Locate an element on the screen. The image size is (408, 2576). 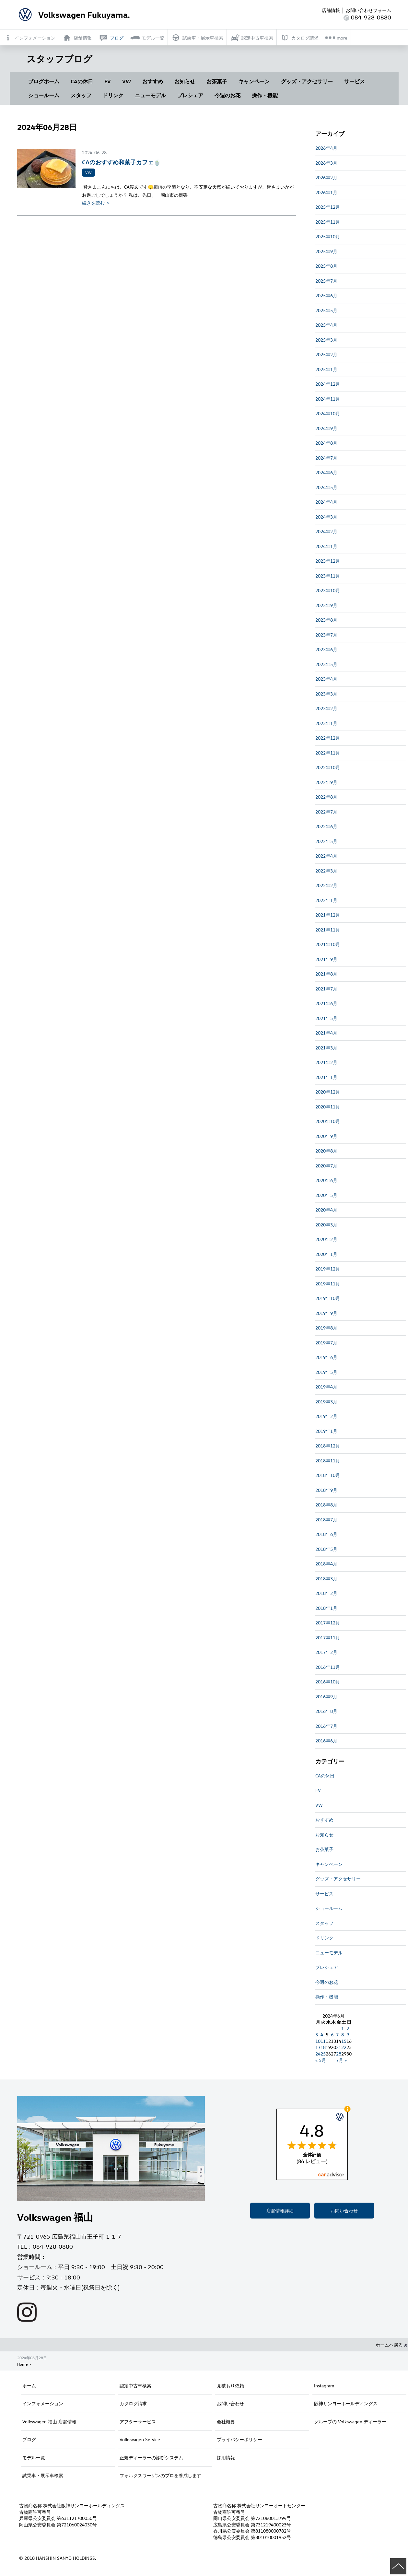
2023年2月 is located at coordinates (326, 708).